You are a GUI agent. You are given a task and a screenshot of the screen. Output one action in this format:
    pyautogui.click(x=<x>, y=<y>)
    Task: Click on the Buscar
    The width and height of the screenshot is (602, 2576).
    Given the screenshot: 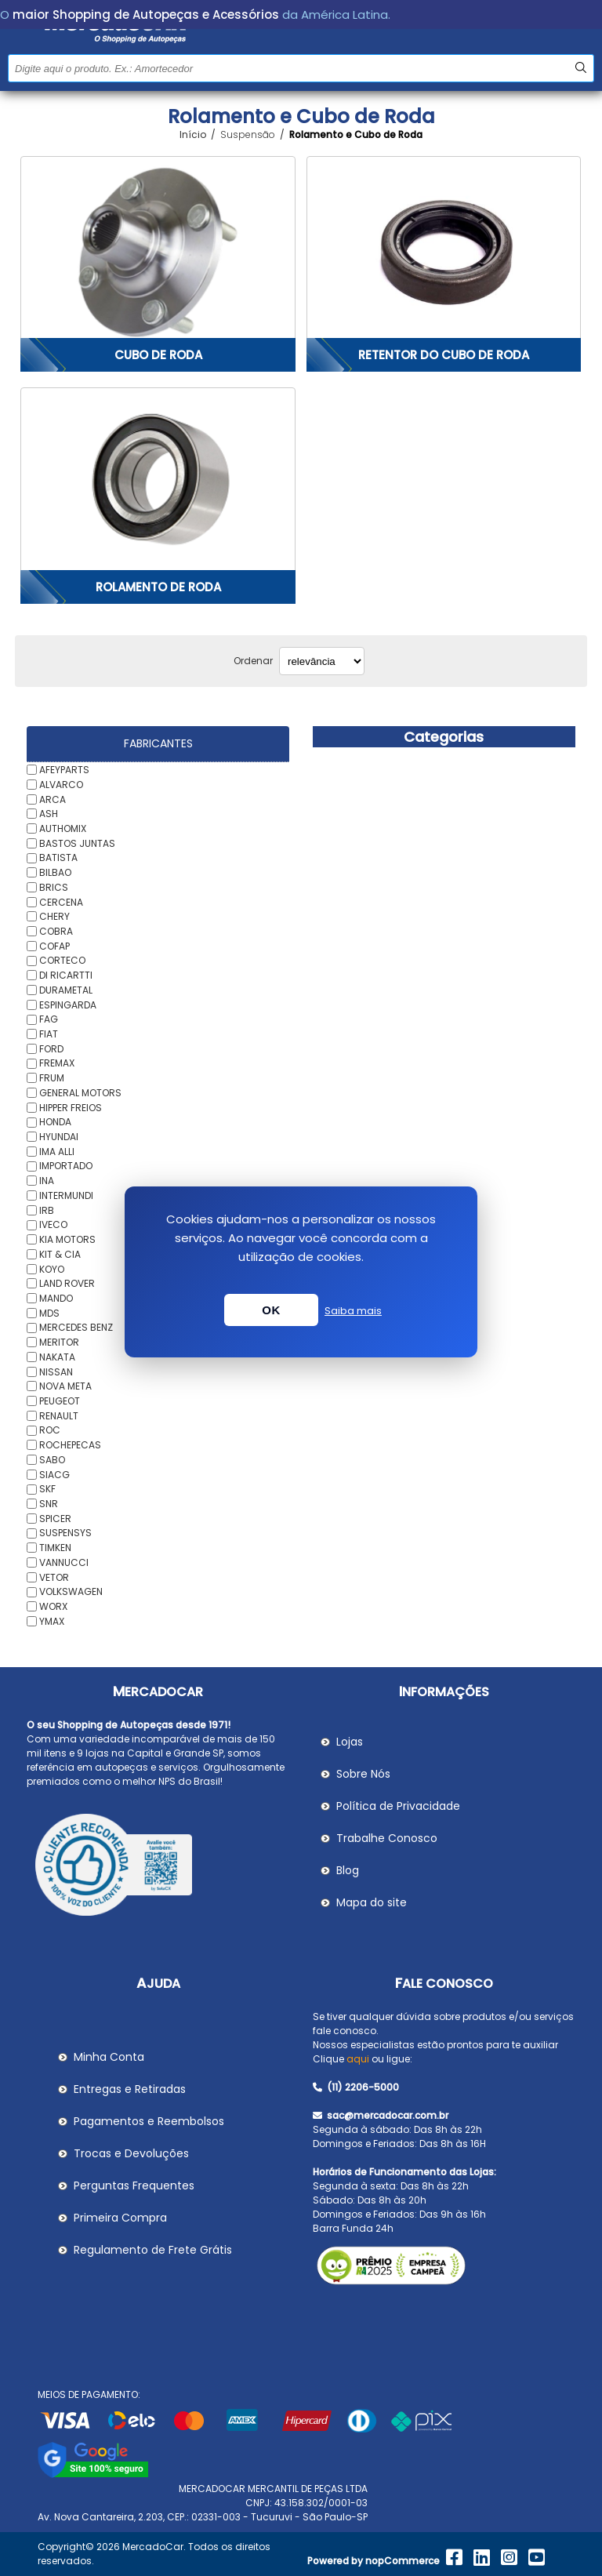 What is the action you would take?
    pyautogui.click(x=580, y=68)
    